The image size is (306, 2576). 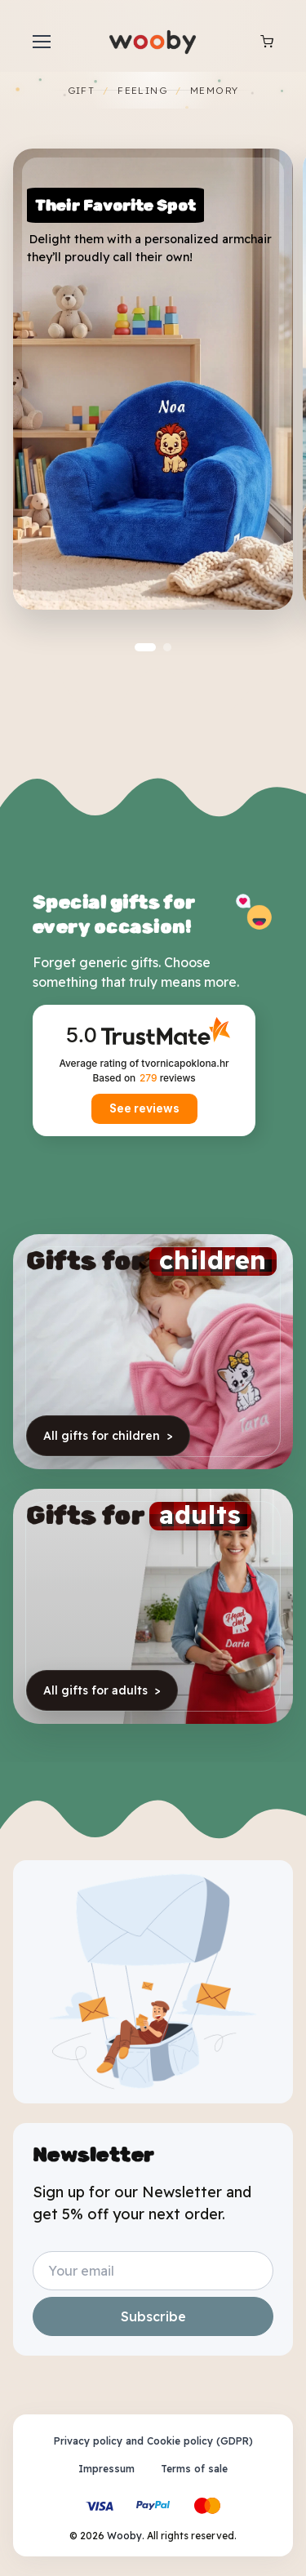 What do you see at coordinates (153, 2316) in the screenshot?
I see `Subscribe` at bounding box center [153, 2316].